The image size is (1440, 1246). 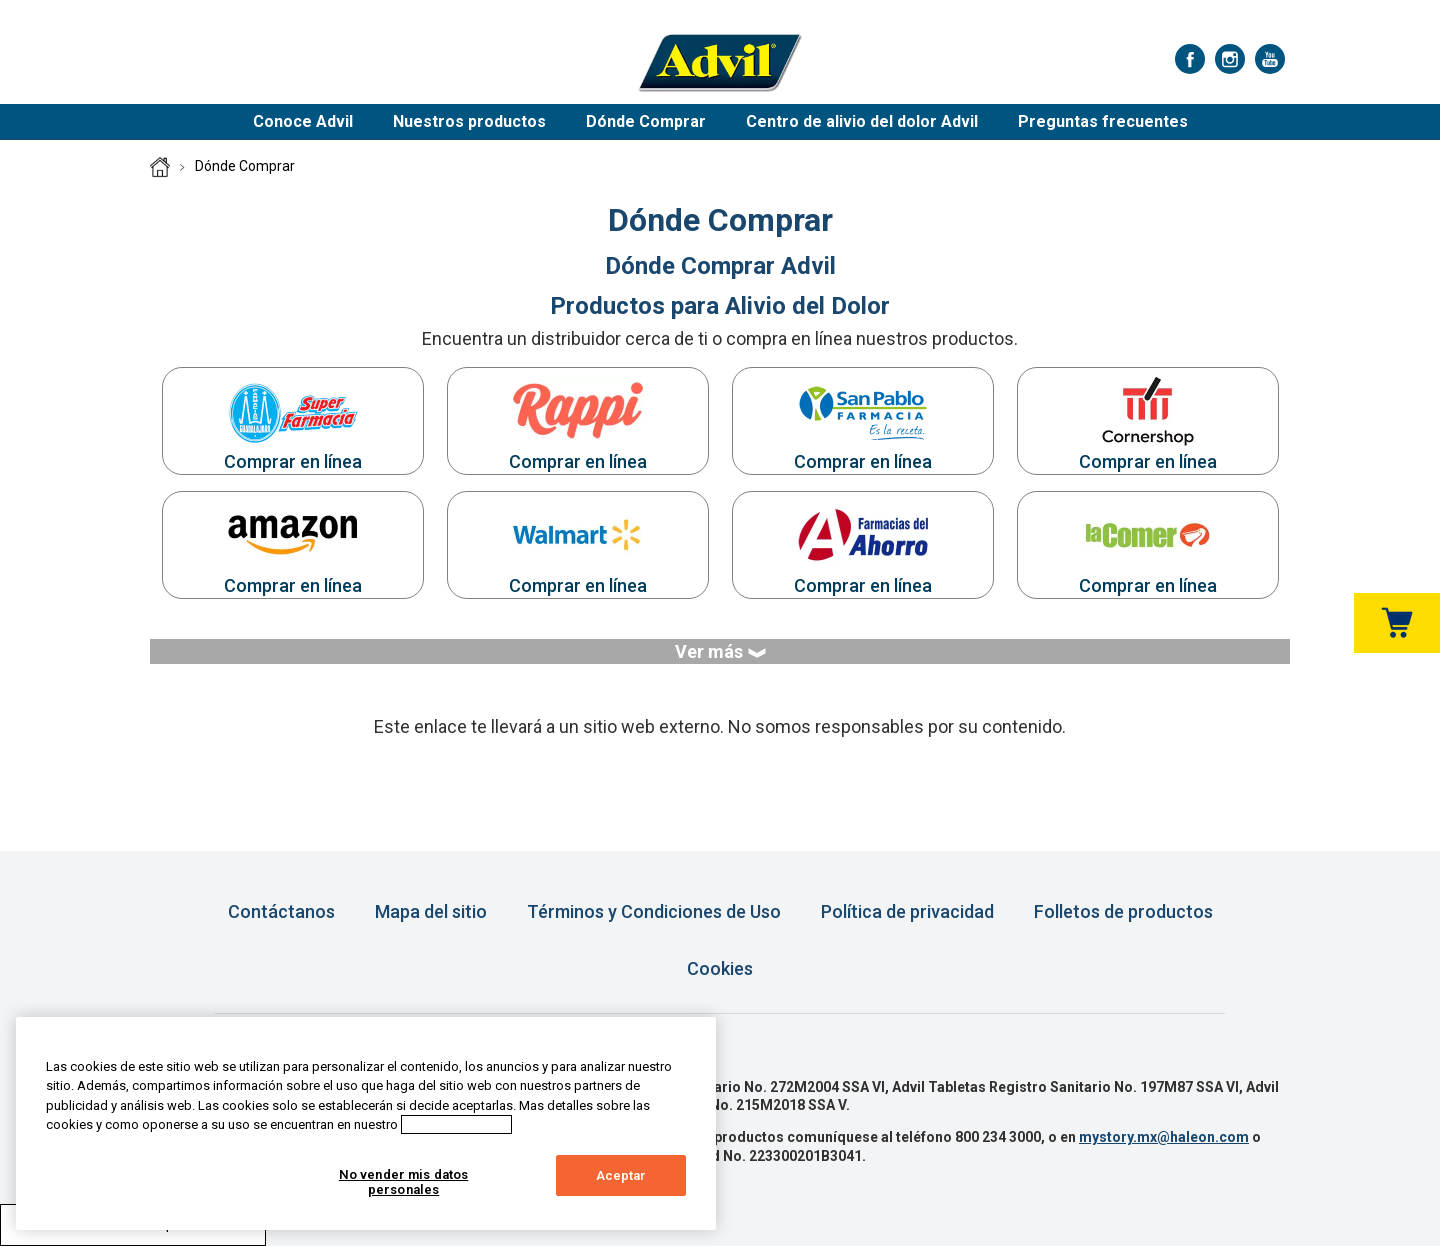 What do you see at coordinates (862, 121) in the screenshot?
I see `Centro de alivio del dolor Advil` at bounding box center [862, 121].